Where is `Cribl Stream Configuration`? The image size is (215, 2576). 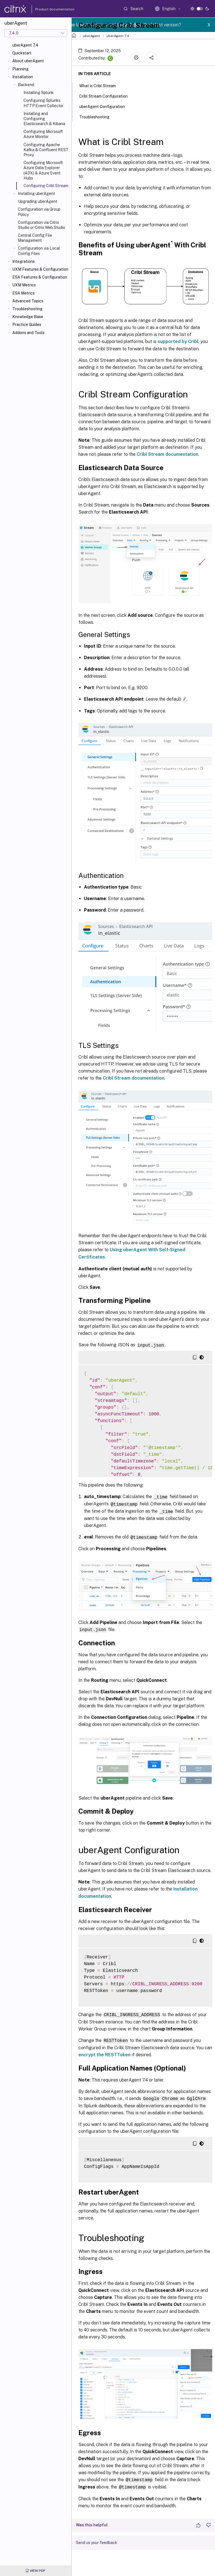 Cribl Stream Configuration is located at coordinates (106, 95).